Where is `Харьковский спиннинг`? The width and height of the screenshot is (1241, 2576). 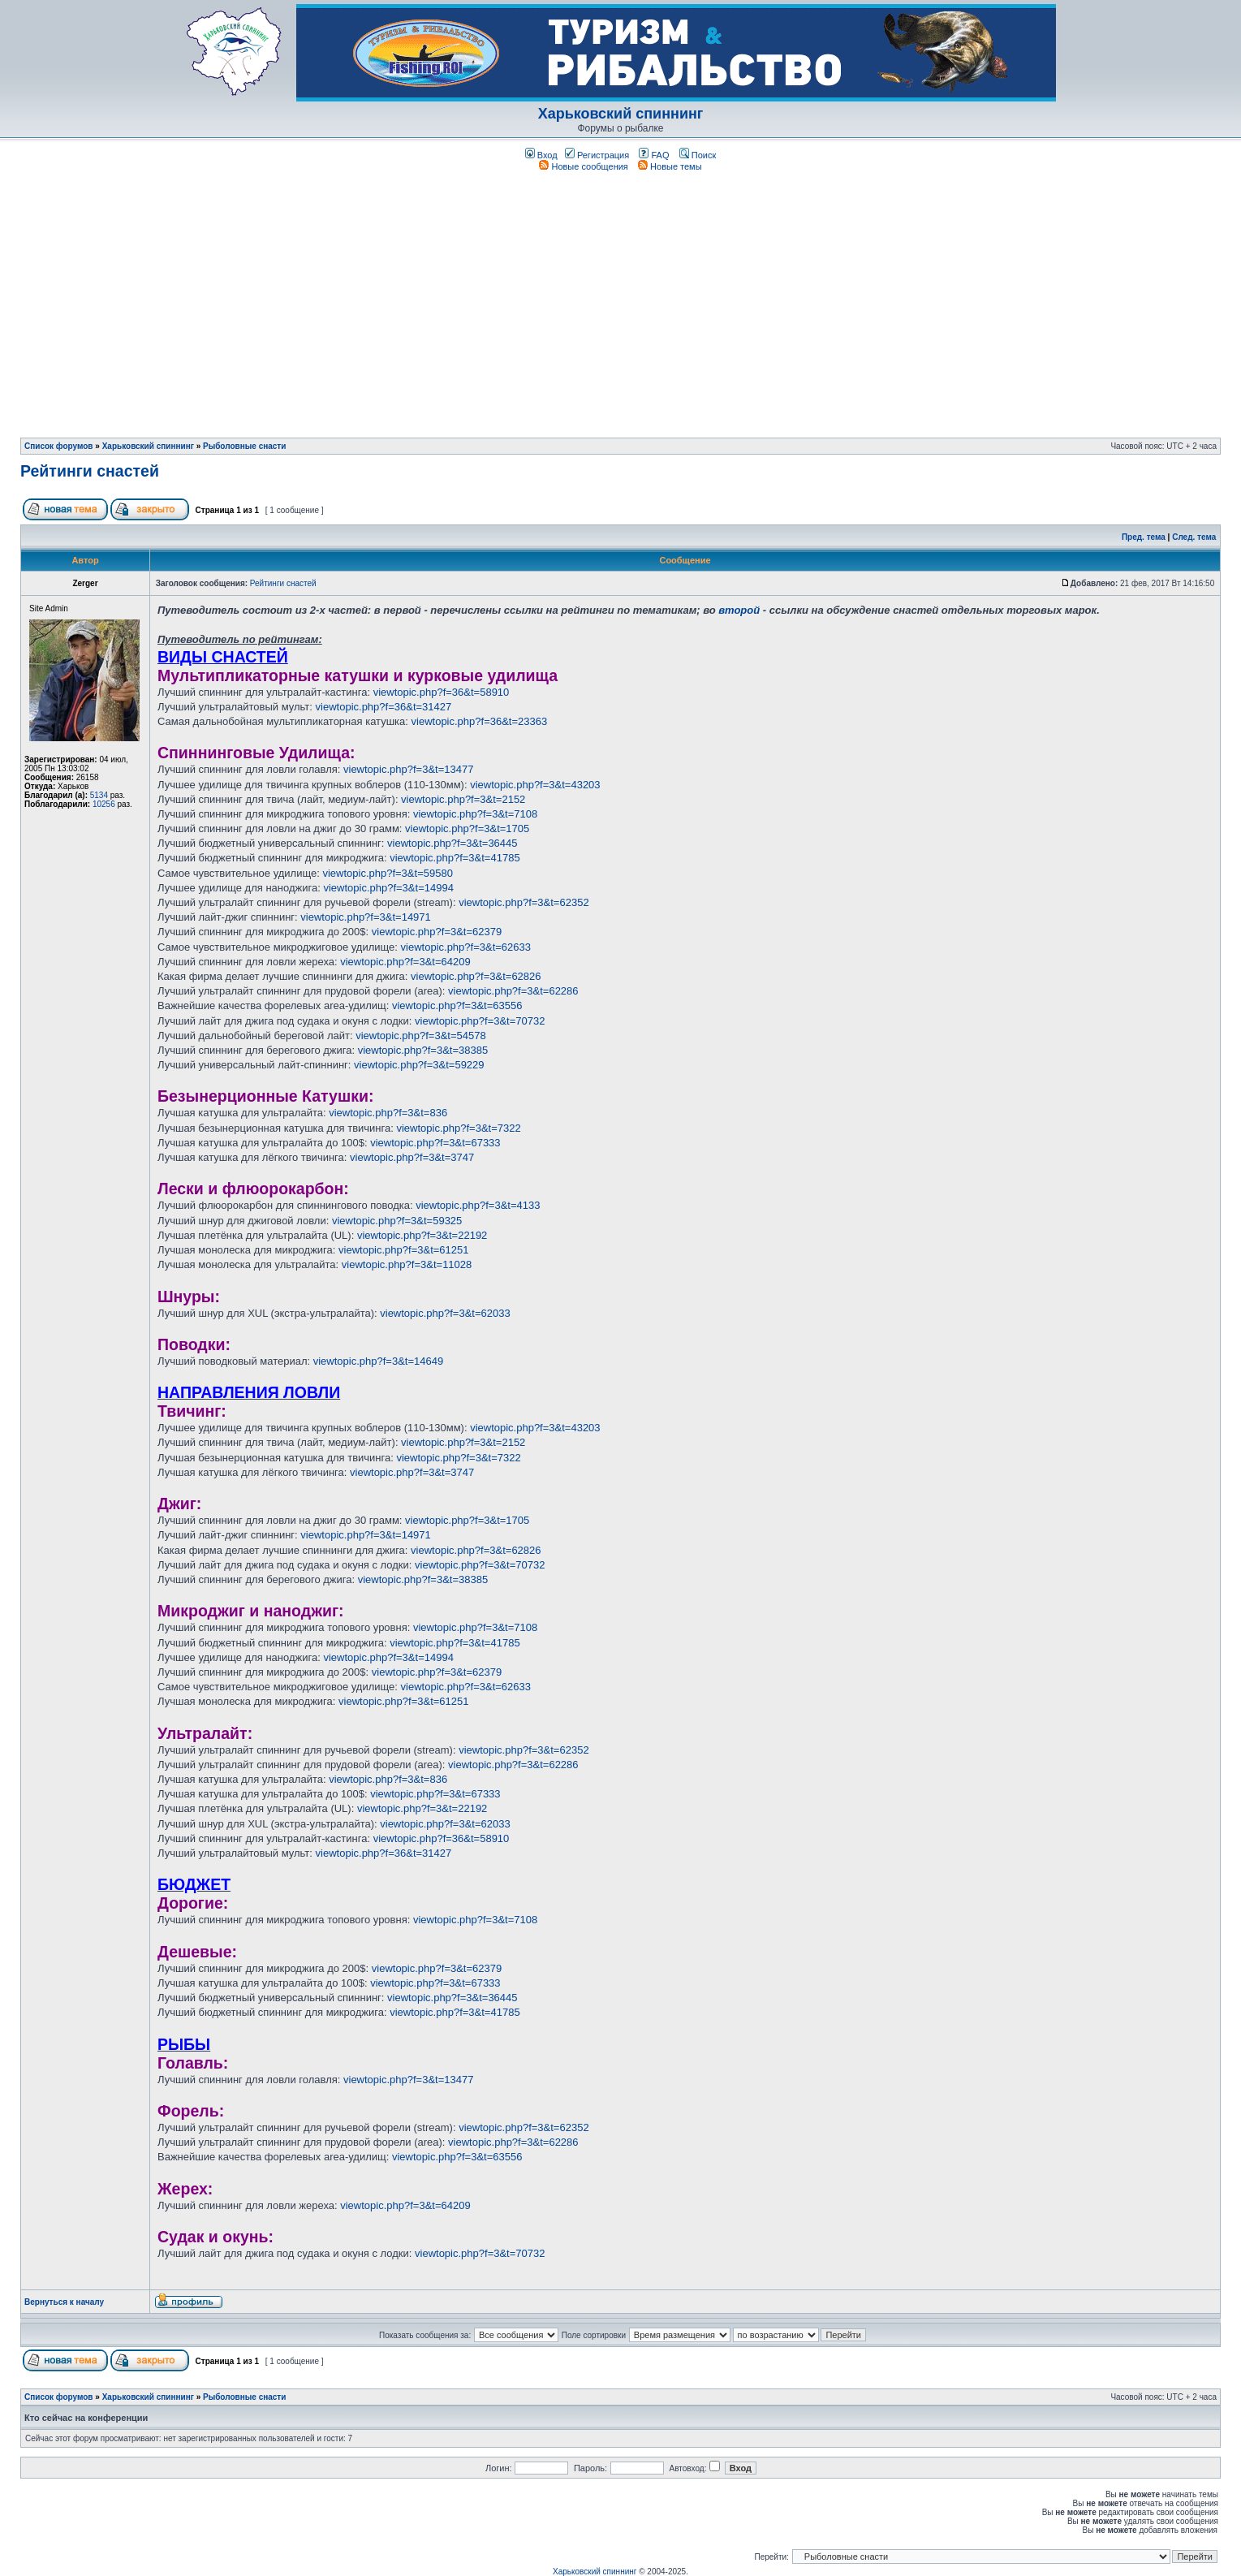
Харьковский спиннинг is located at coordinates (621, 114).